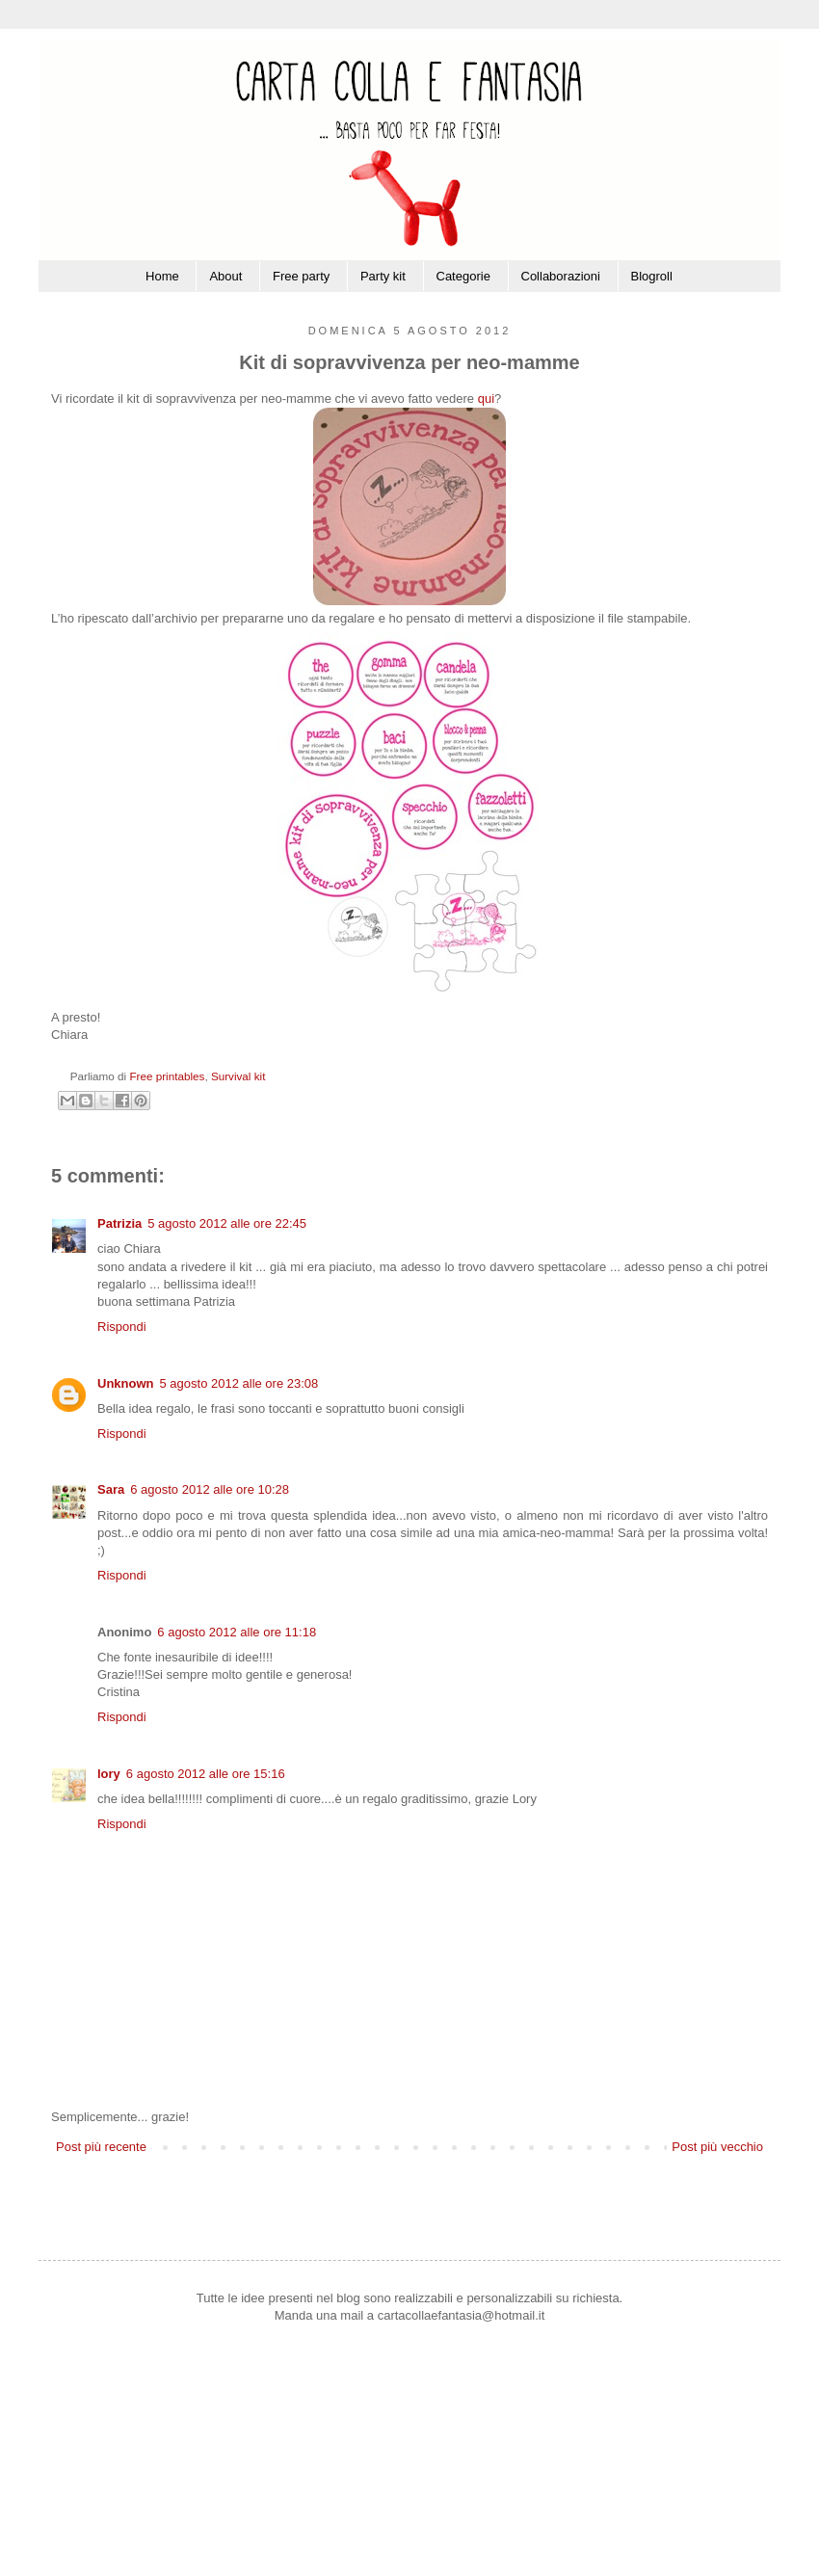 The width and height of the screenshot is (819, 2576). I want to click on Unknown, so click(125, 1383).